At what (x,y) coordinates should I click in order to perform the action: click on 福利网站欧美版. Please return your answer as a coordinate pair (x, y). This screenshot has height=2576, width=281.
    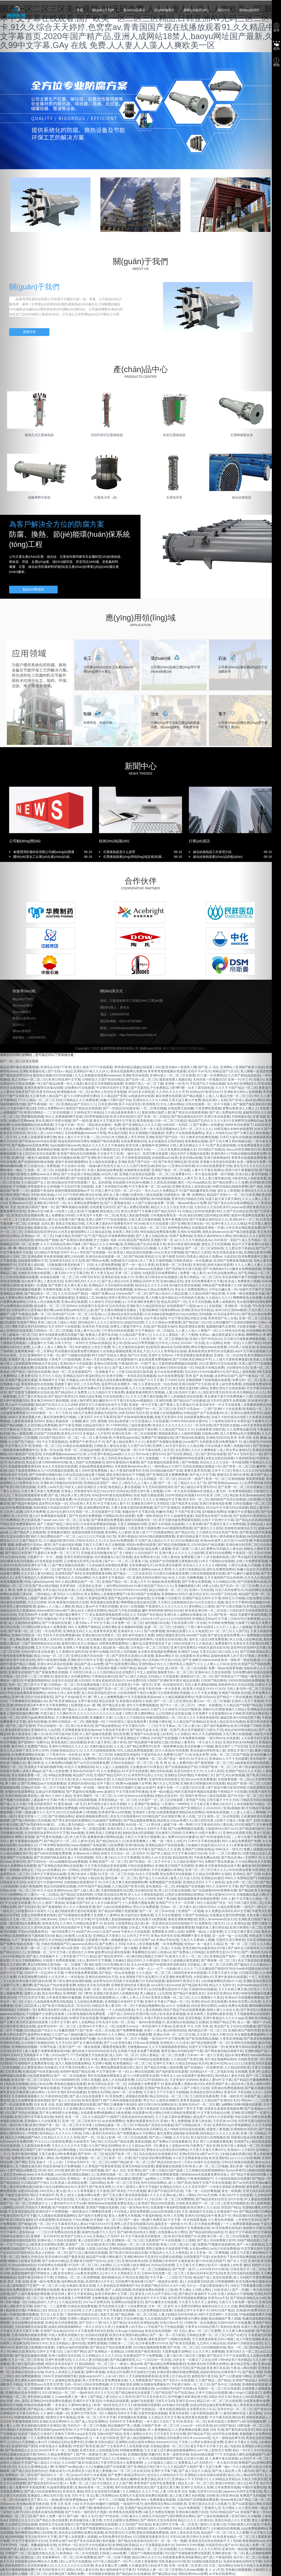
    Looking at the image, I should click on (72, 2281).